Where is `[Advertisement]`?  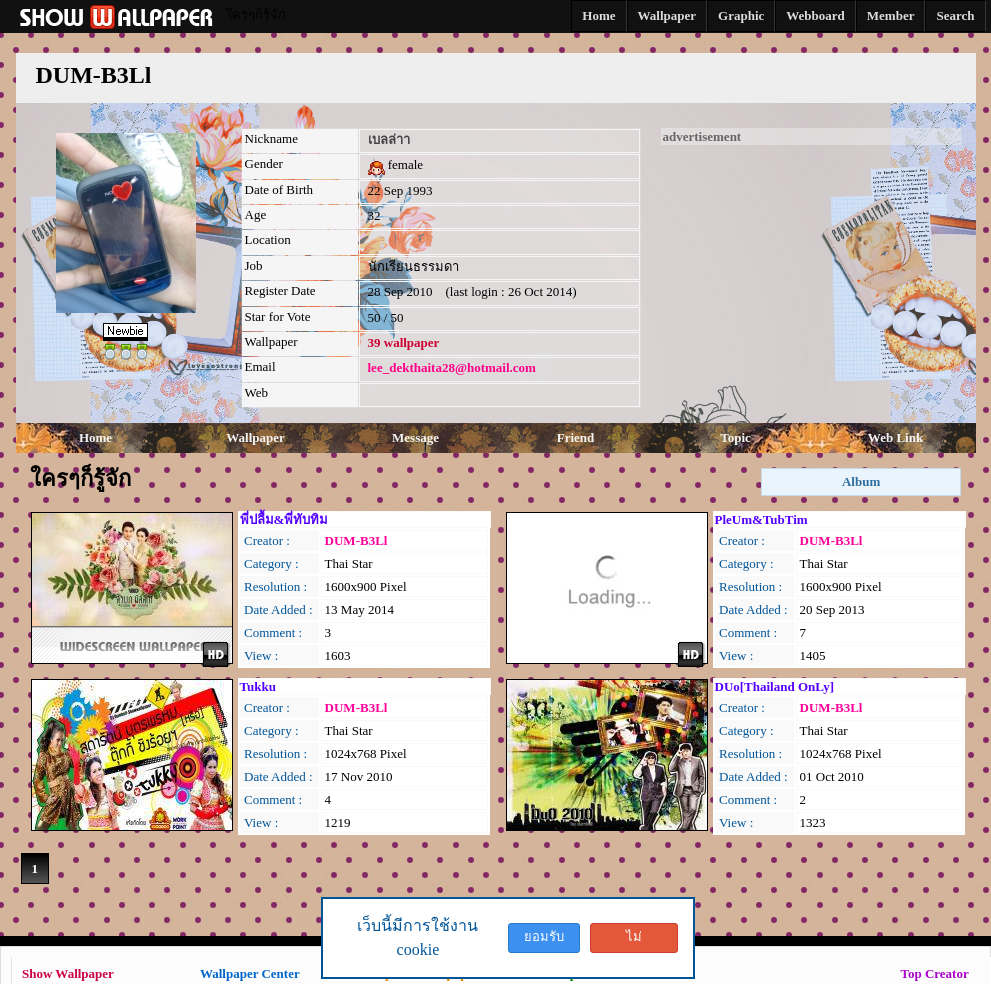 [Advertisement] is located at coordinates (811, 270).